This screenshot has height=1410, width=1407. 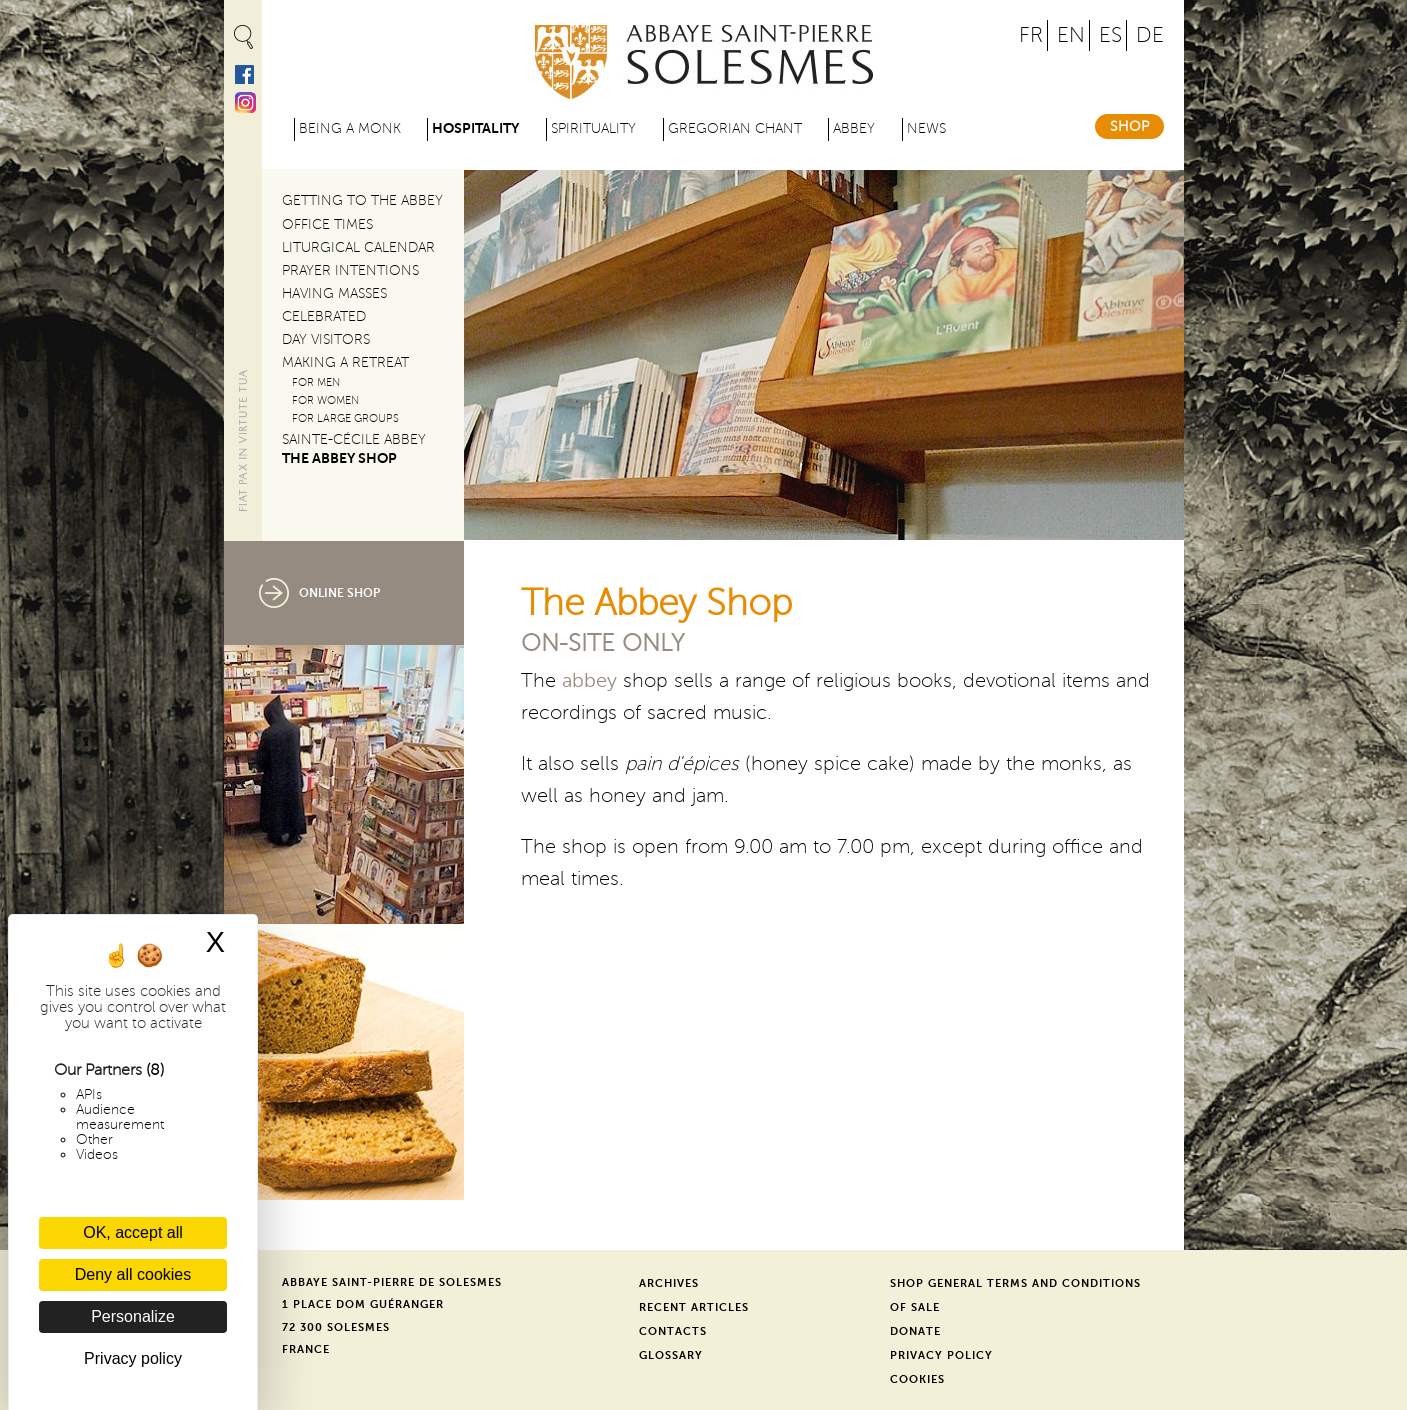 What do you see at coordinates (325, 400) in the screenshot?
I see `For Women` at bounding box center [325, 400].